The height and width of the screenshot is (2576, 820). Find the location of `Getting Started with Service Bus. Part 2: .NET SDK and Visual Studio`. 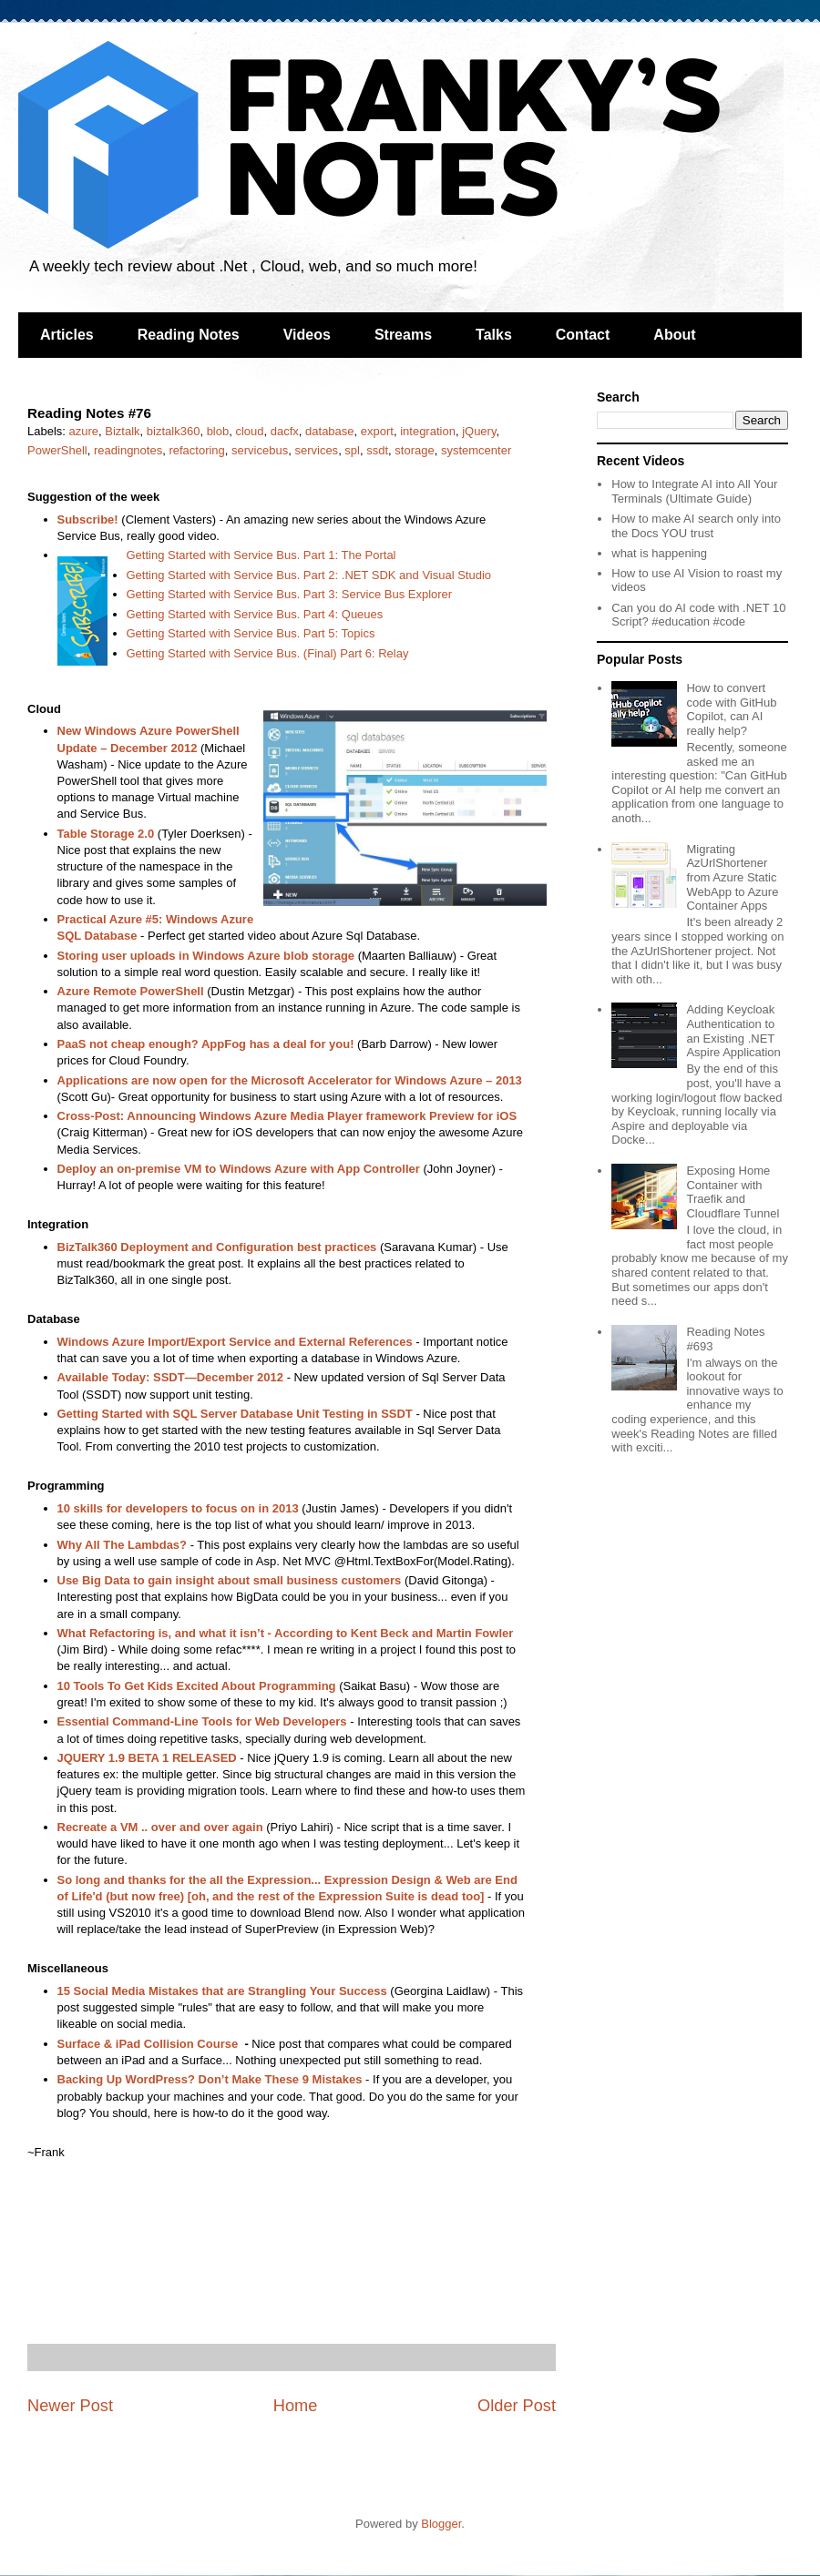

Getting Started with Service Bus. Part 2: .NET SDK and Visual Studio is located at coordinates (309, 575).